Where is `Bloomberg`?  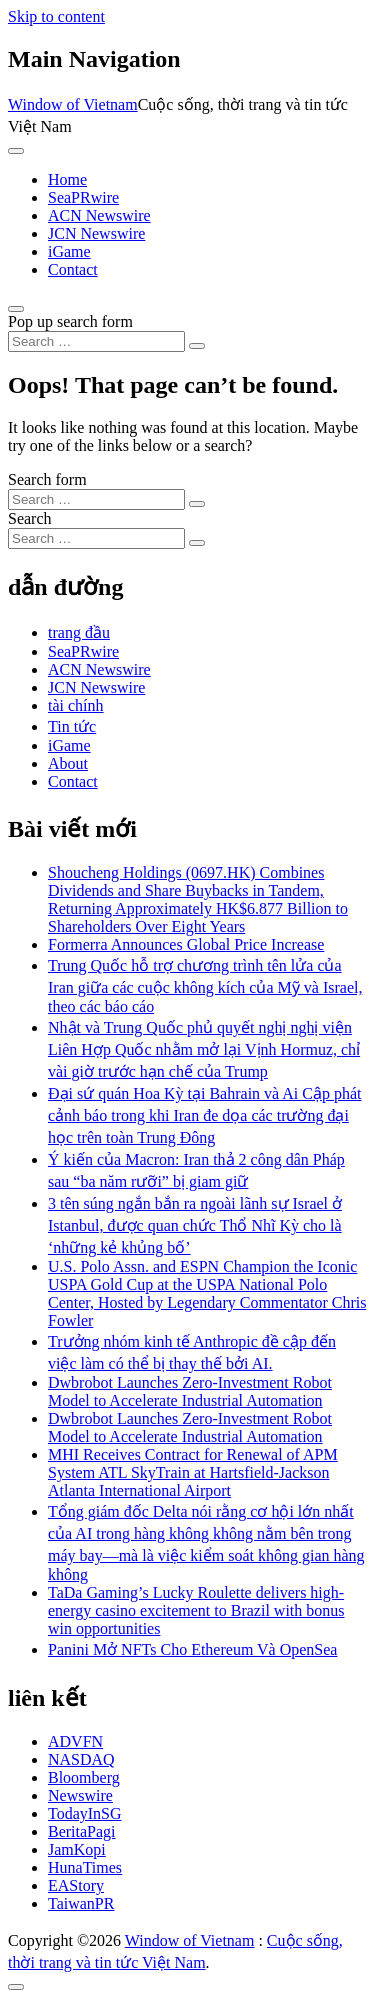
Bloomberg is located at coordinates (84, 1777).